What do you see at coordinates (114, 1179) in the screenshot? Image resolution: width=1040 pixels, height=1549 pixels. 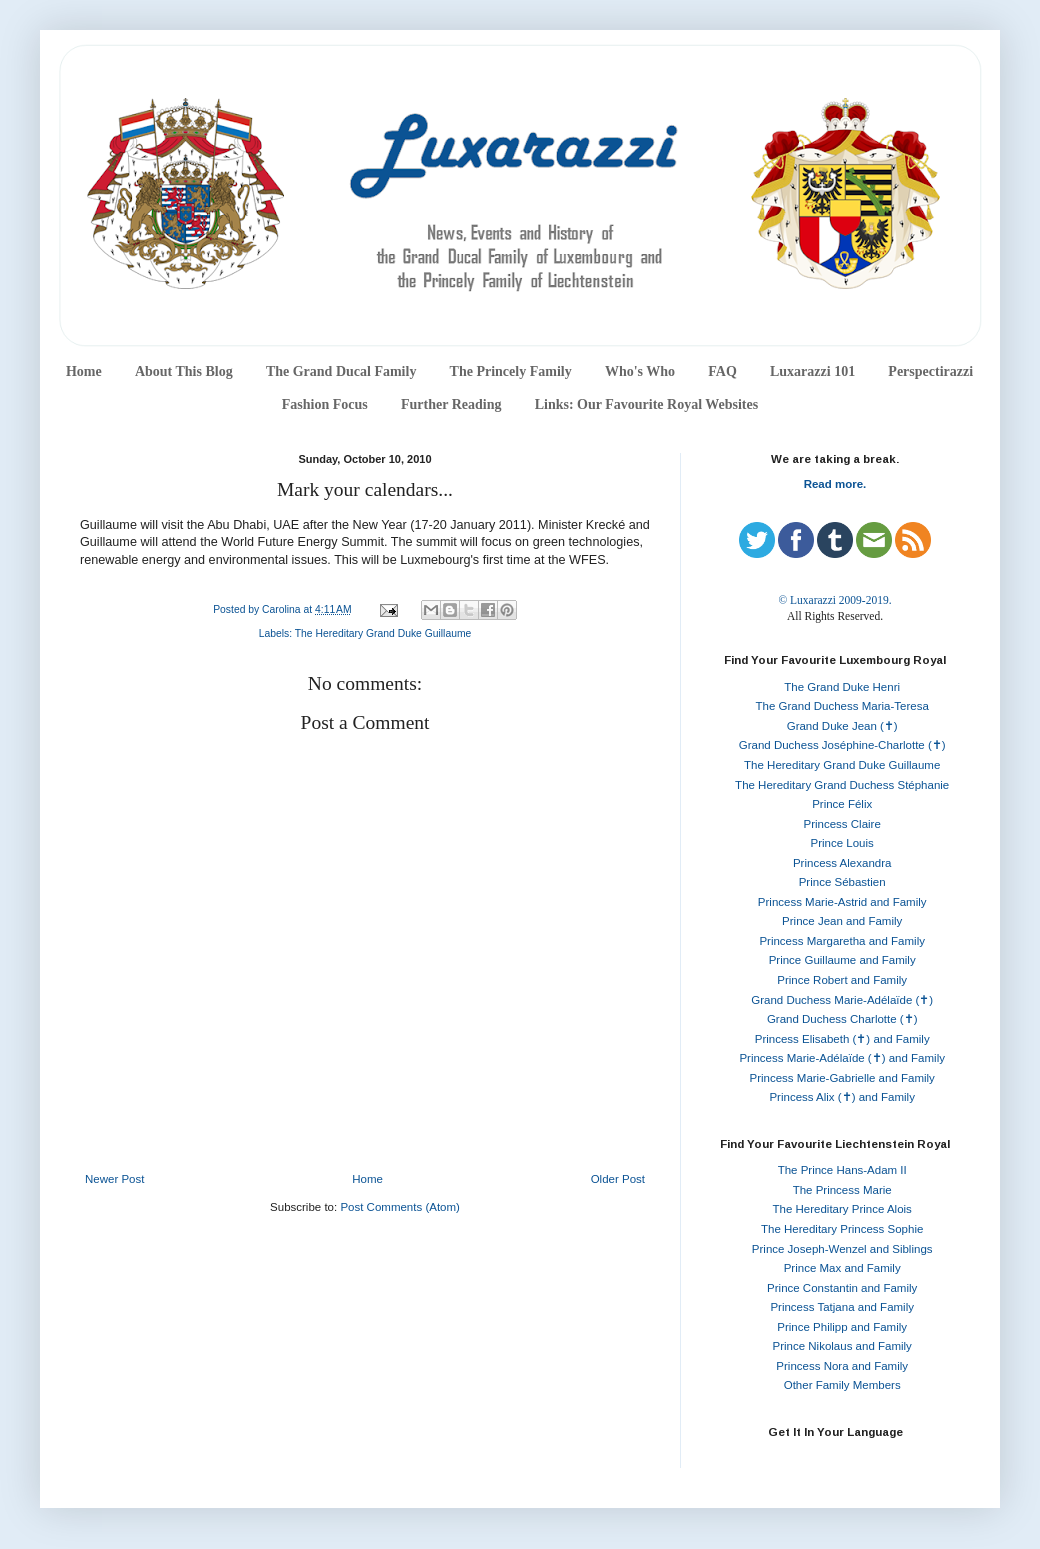 I see `Newer Post` at bounding box center [114, 1179].